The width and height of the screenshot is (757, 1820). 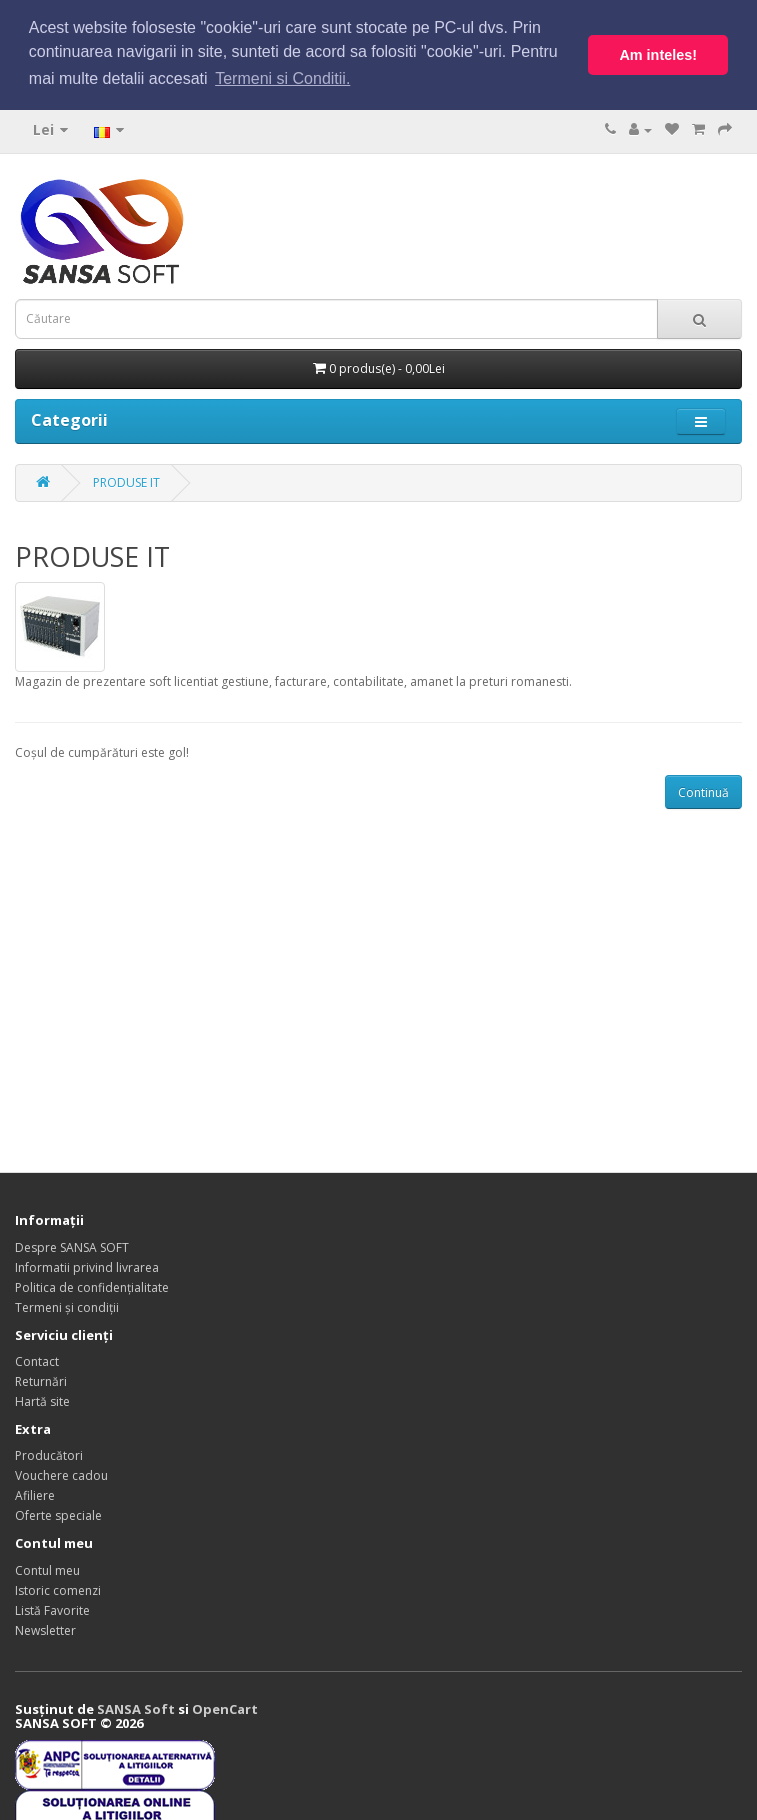 I want to click on Termeni și condiții, so click(x=67, y=1306).